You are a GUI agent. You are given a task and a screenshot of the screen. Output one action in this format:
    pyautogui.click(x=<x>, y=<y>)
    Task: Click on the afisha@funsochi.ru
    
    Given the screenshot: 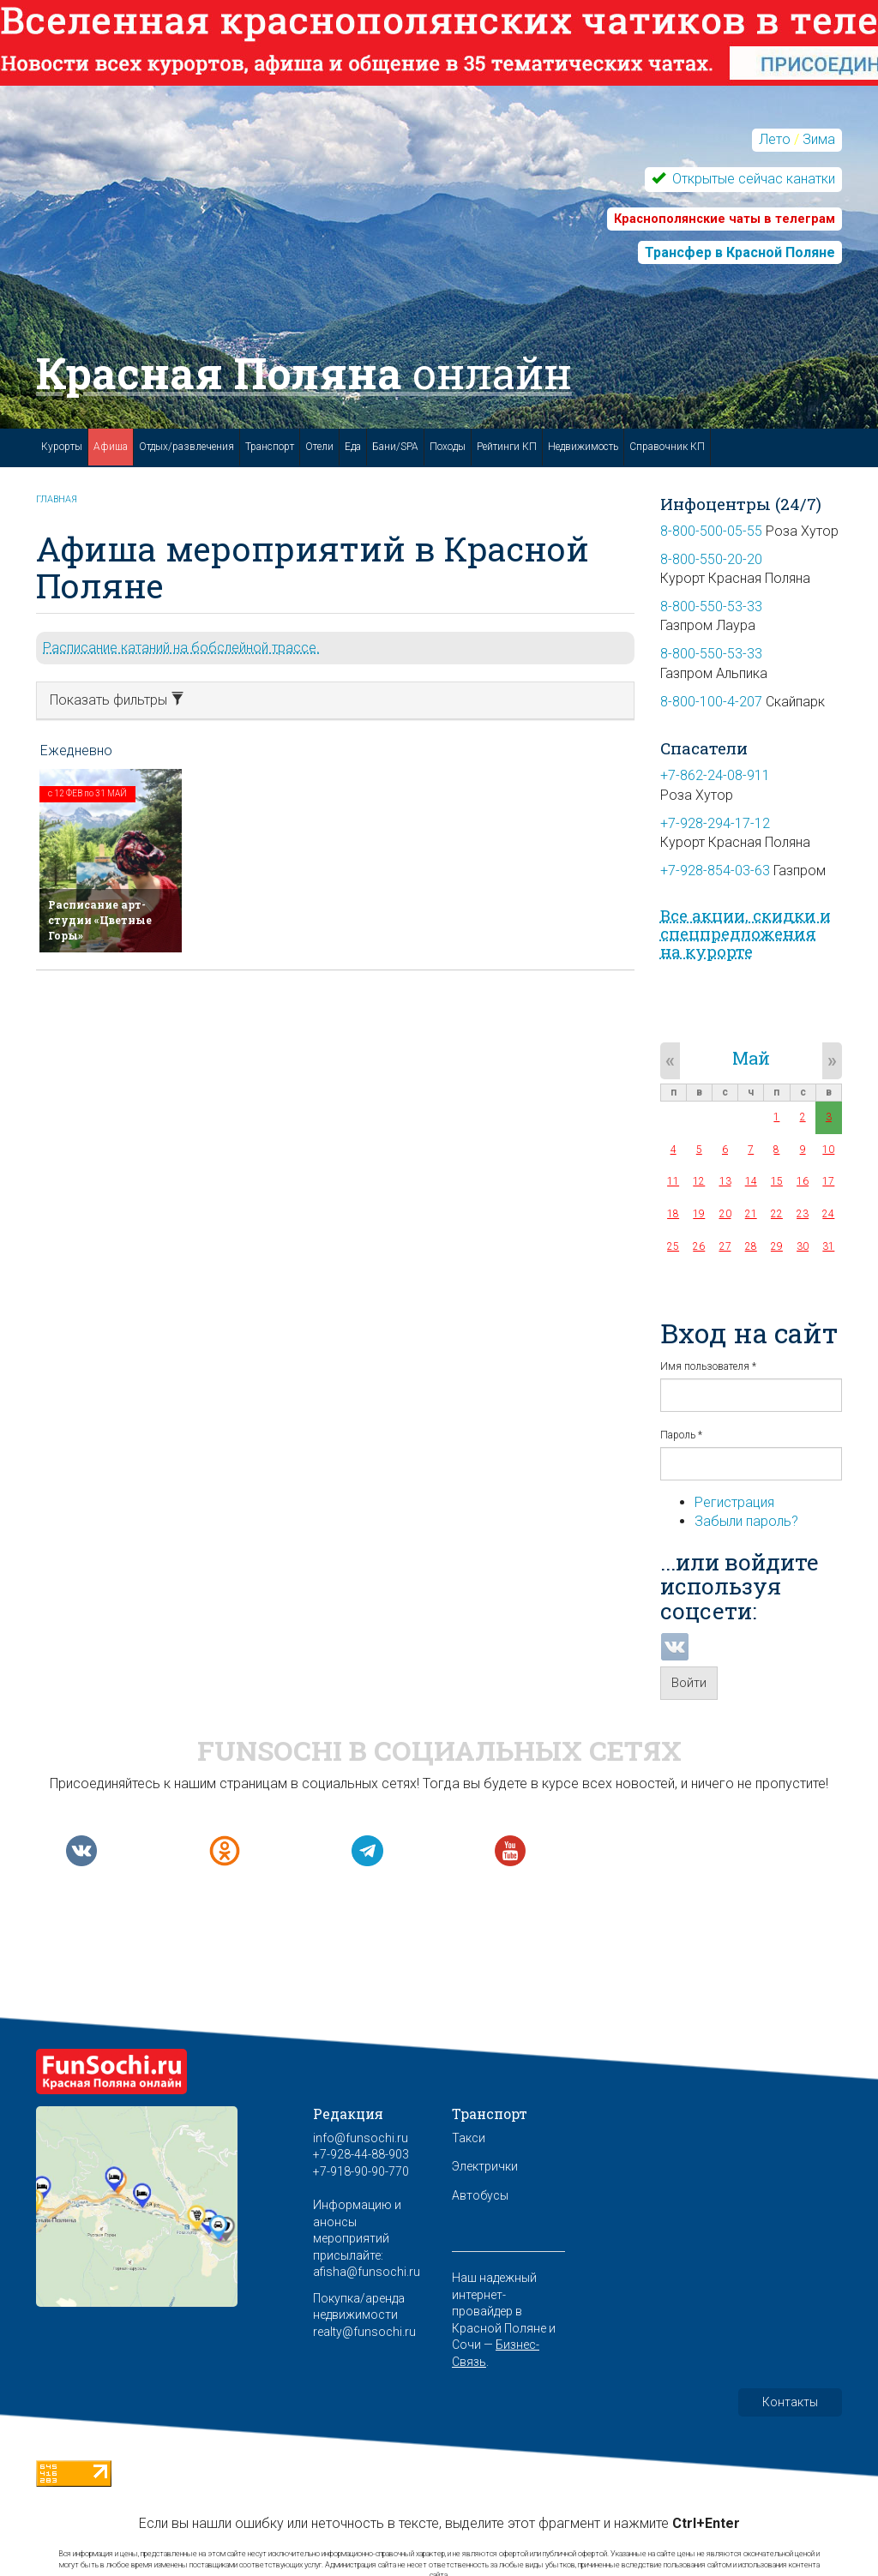 What is the action you would take?
    pyautogui.click(x=366, y=2272)
    